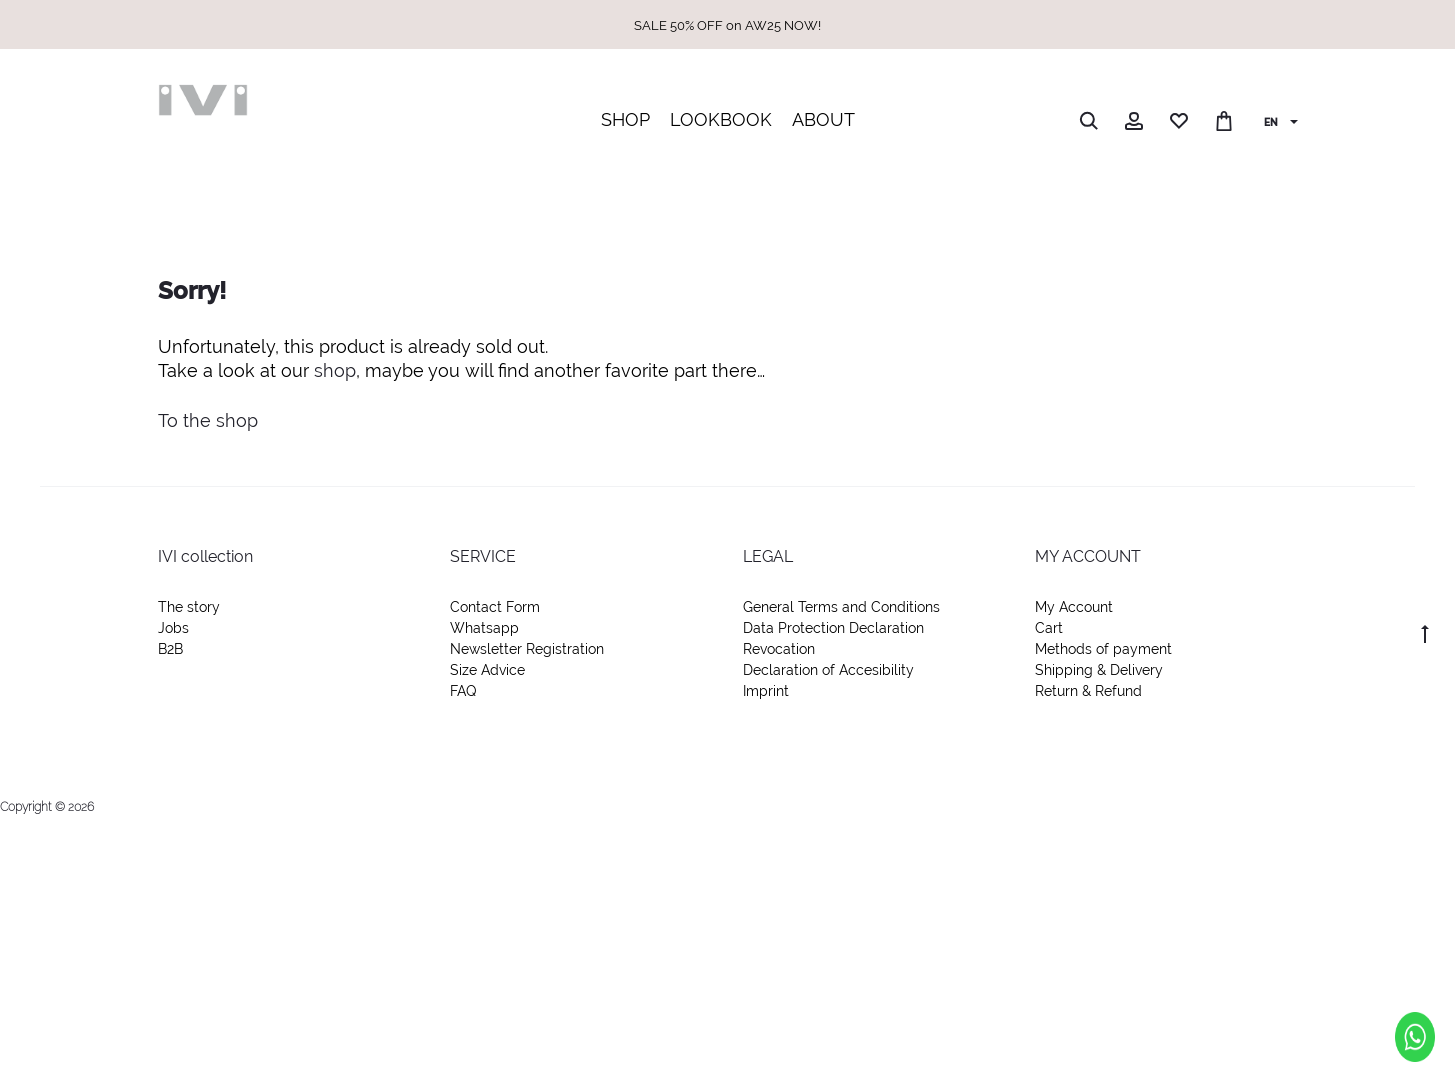  Describe the element at coordinates (527, 649) in the screenshot. I see `Newsletter Registration` at that location.